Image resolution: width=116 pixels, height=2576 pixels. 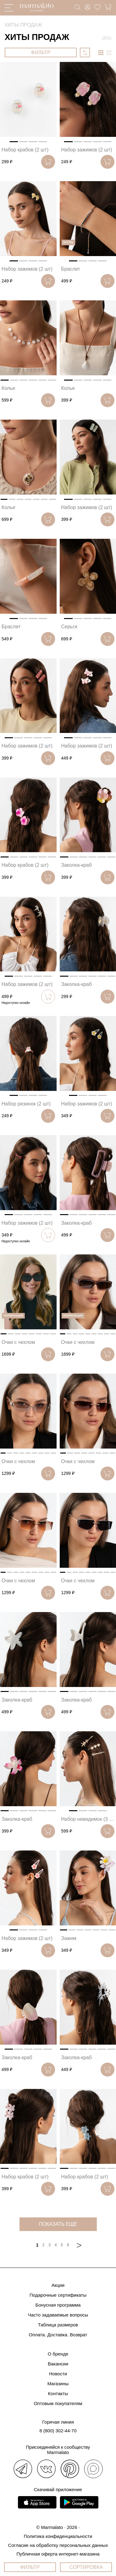 I want to click on Новости, so click(x=58, y=2373).